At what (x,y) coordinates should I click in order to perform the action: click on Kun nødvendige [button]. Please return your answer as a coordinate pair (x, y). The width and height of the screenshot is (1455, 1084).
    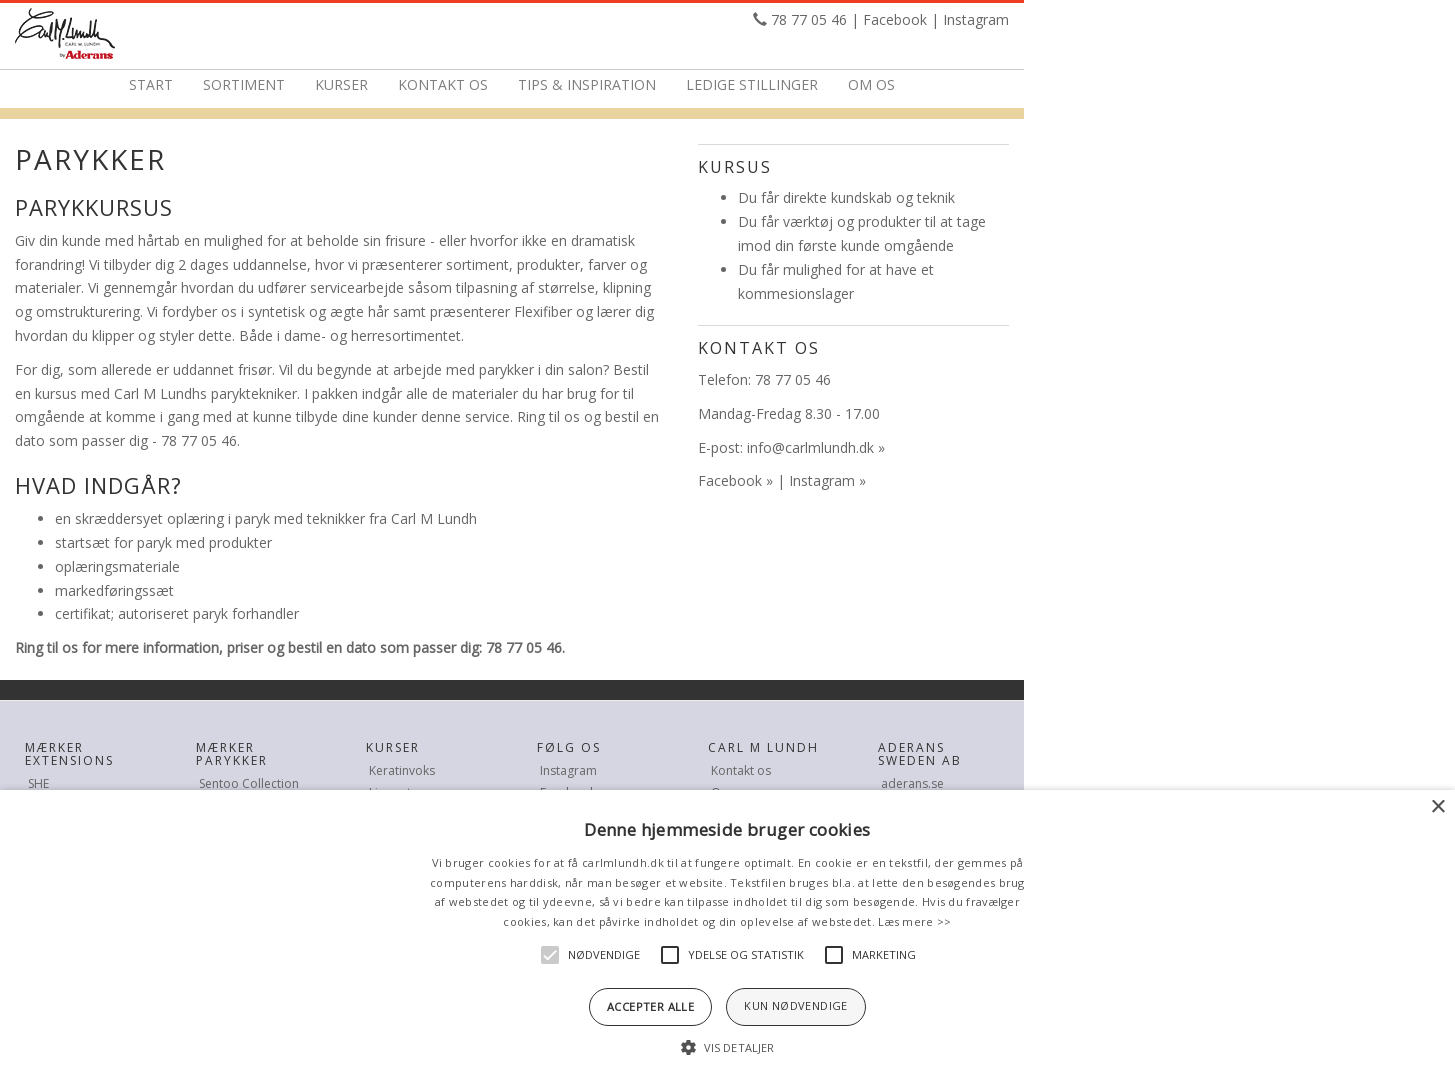
    Looking at the image, I should click on (796, 1005).